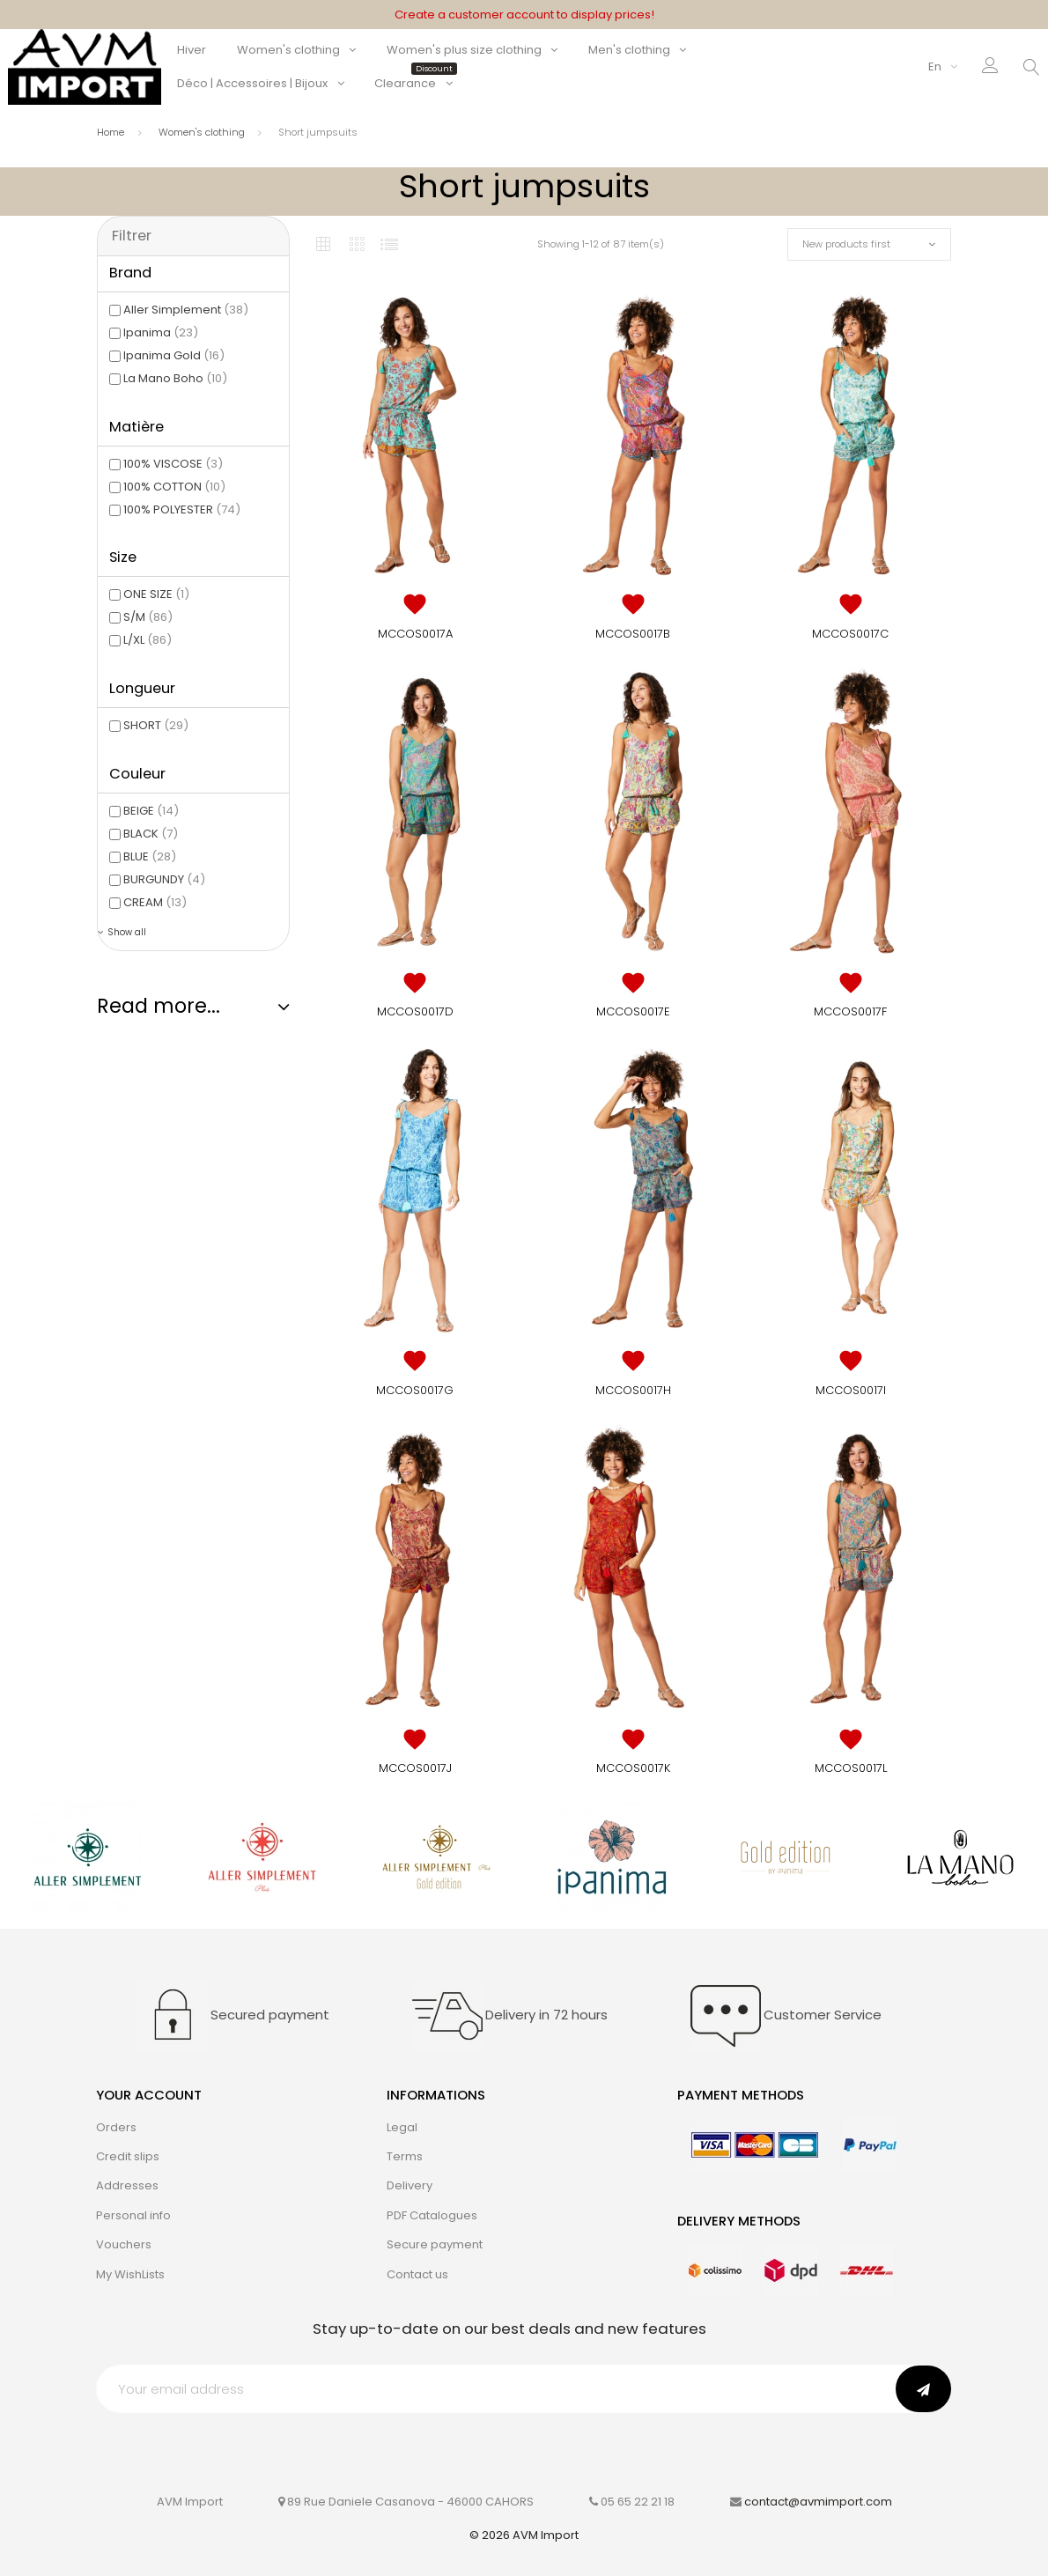 This screenshot has width=1048, height=2576. Describe the element at coordinates (633, 1011) in the screenshot. I see `MCCOS0017E` at that location.